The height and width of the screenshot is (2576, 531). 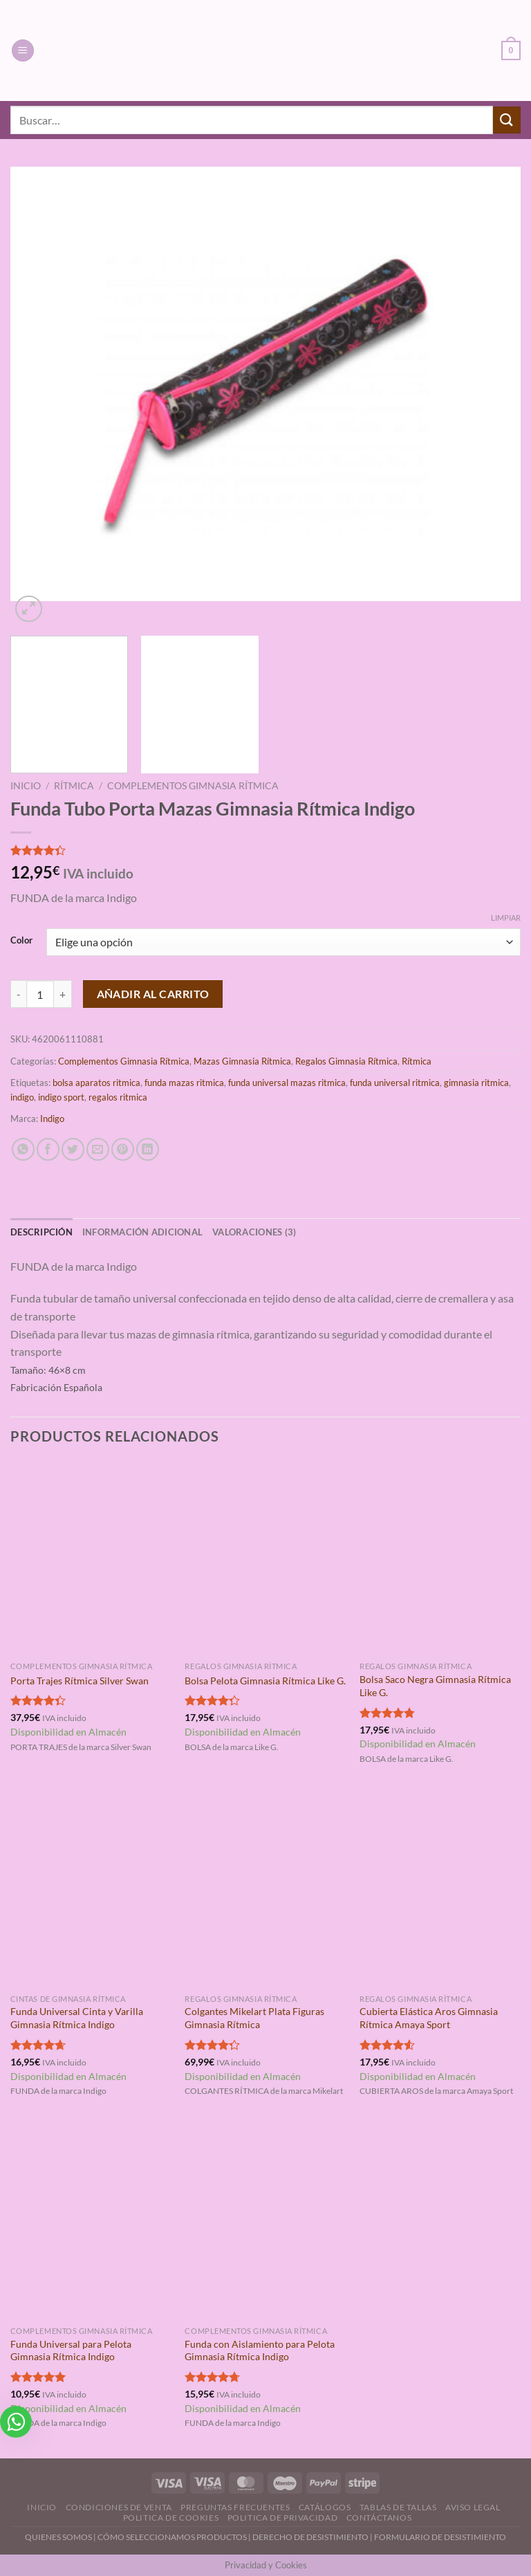 I want to click on [Porta Trajes Rítmica Silver Swan], so click(x=90, y=1558).